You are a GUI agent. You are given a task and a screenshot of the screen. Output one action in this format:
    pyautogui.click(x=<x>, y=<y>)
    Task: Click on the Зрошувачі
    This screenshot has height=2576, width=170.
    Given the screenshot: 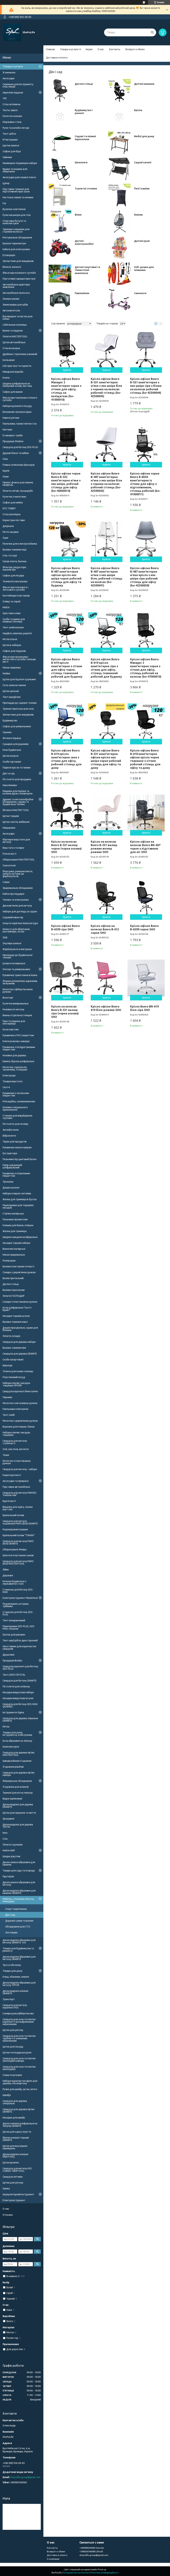 What is the action you would take?
    pyautogui.click(x=8, y=1818)
    